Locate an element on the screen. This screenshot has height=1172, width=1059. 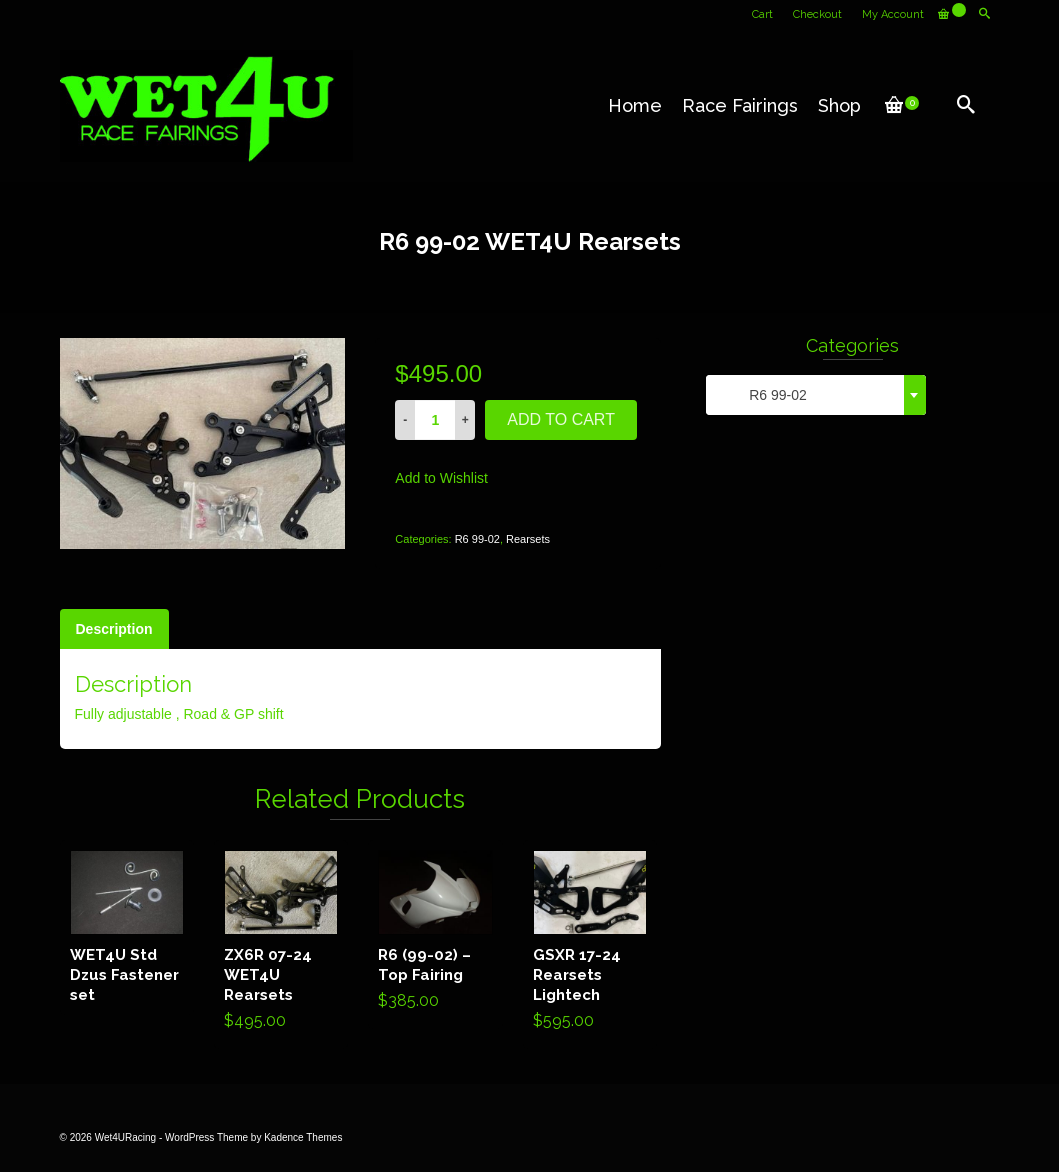
Kadence Themes is located at coordinates (303, 1137).